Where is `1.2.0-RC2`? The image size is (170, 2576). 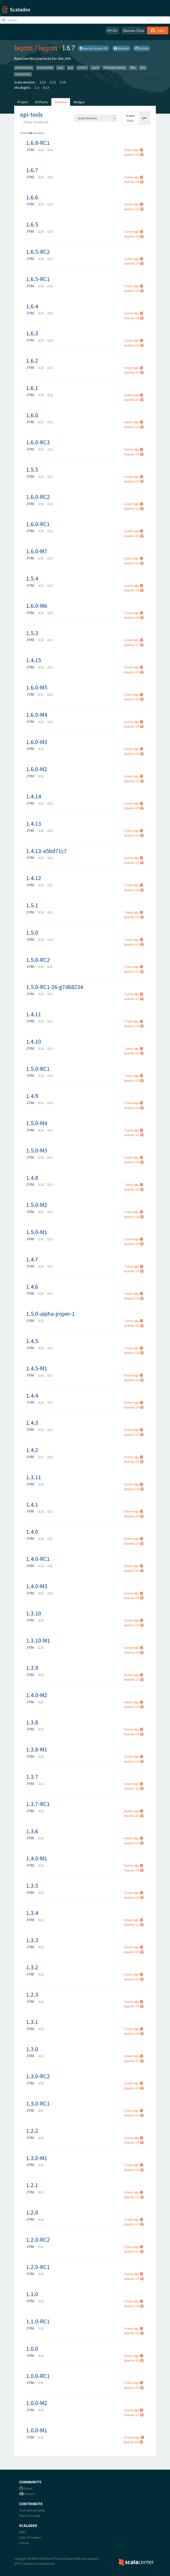
1.2.0-RC2 is located at coordinates (38, 2239).